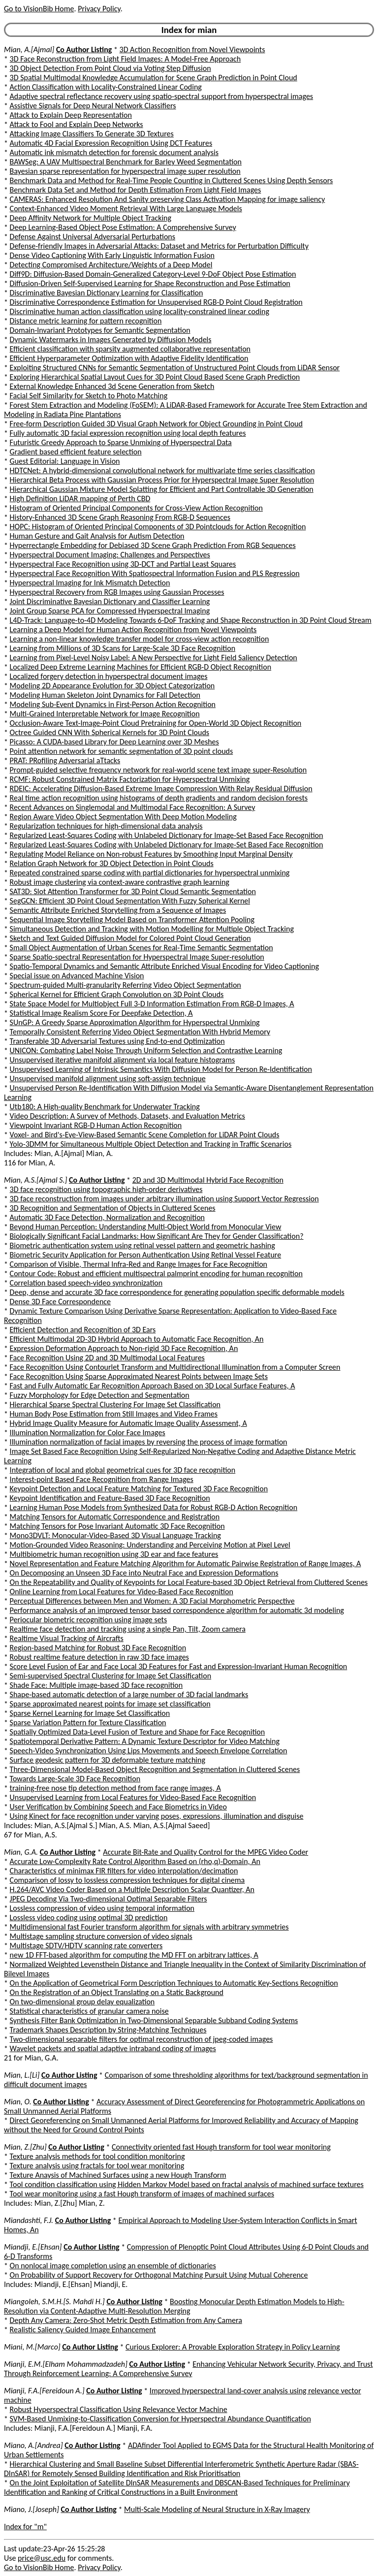  What do you see at coordinates (105, 1106) in the screenshot?
I see `Utb180: A High-quality Benchmark for Underwater Tracking` at bounding box center [105, 1106].